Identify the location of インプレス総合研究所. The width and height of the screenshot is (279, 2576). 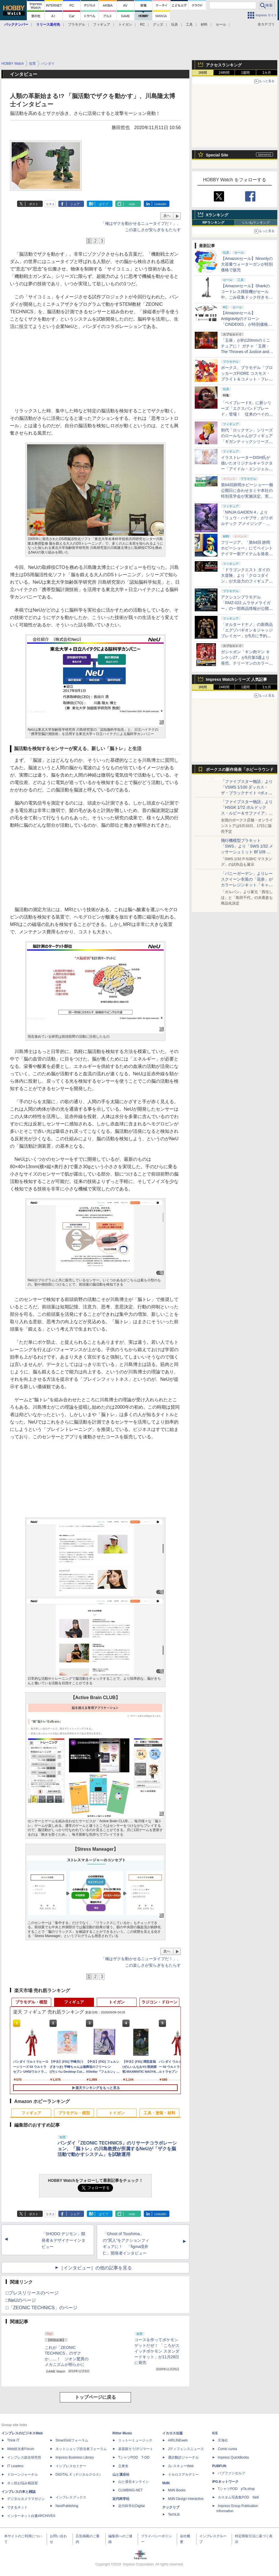
(24, 2457).